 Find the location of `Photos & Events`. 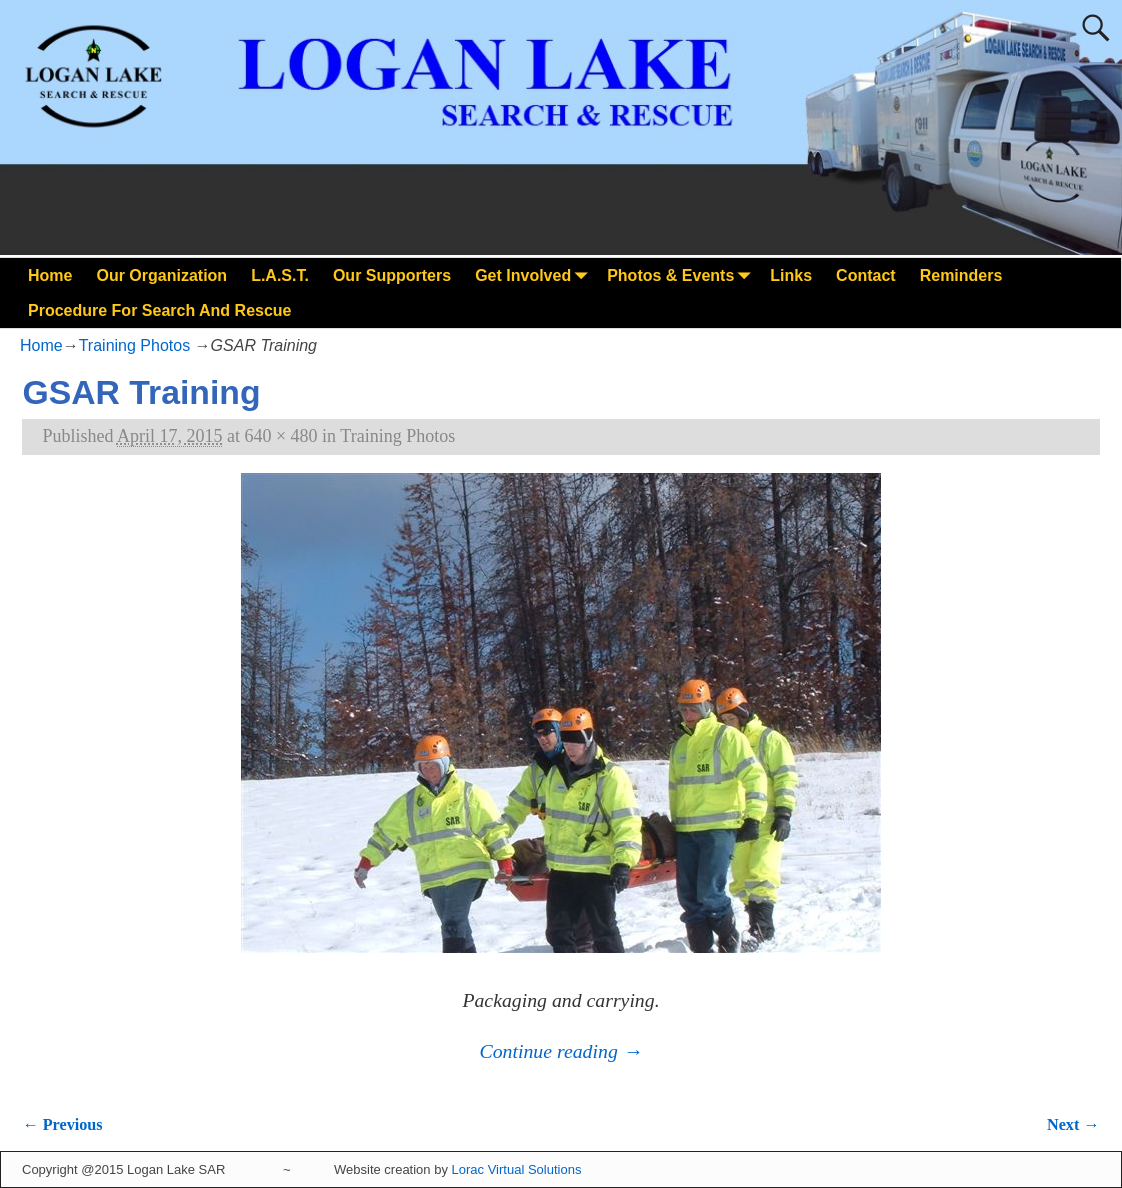

Photos & Events is located at coordinates (682, 275).